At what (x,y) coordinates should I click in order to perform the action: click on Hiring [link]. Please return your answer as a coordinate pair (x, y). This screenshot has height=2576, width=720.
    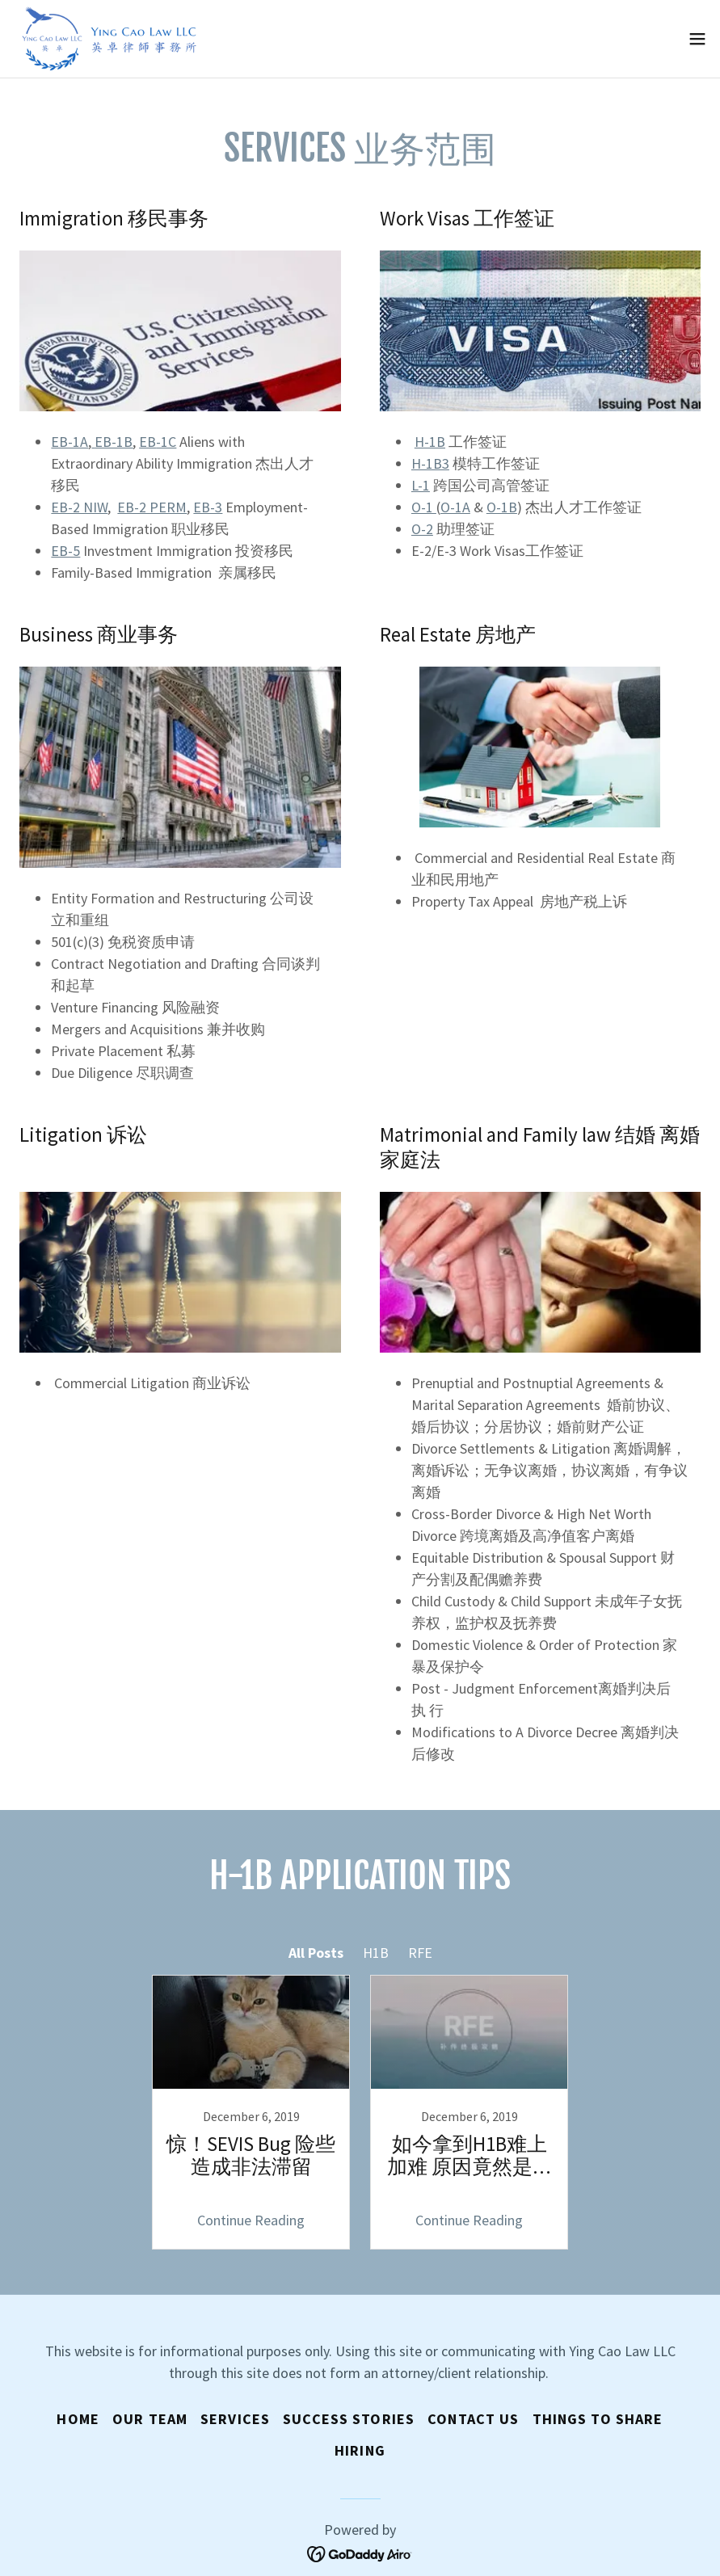
    Looking at the image, I should click on (360, 2450).